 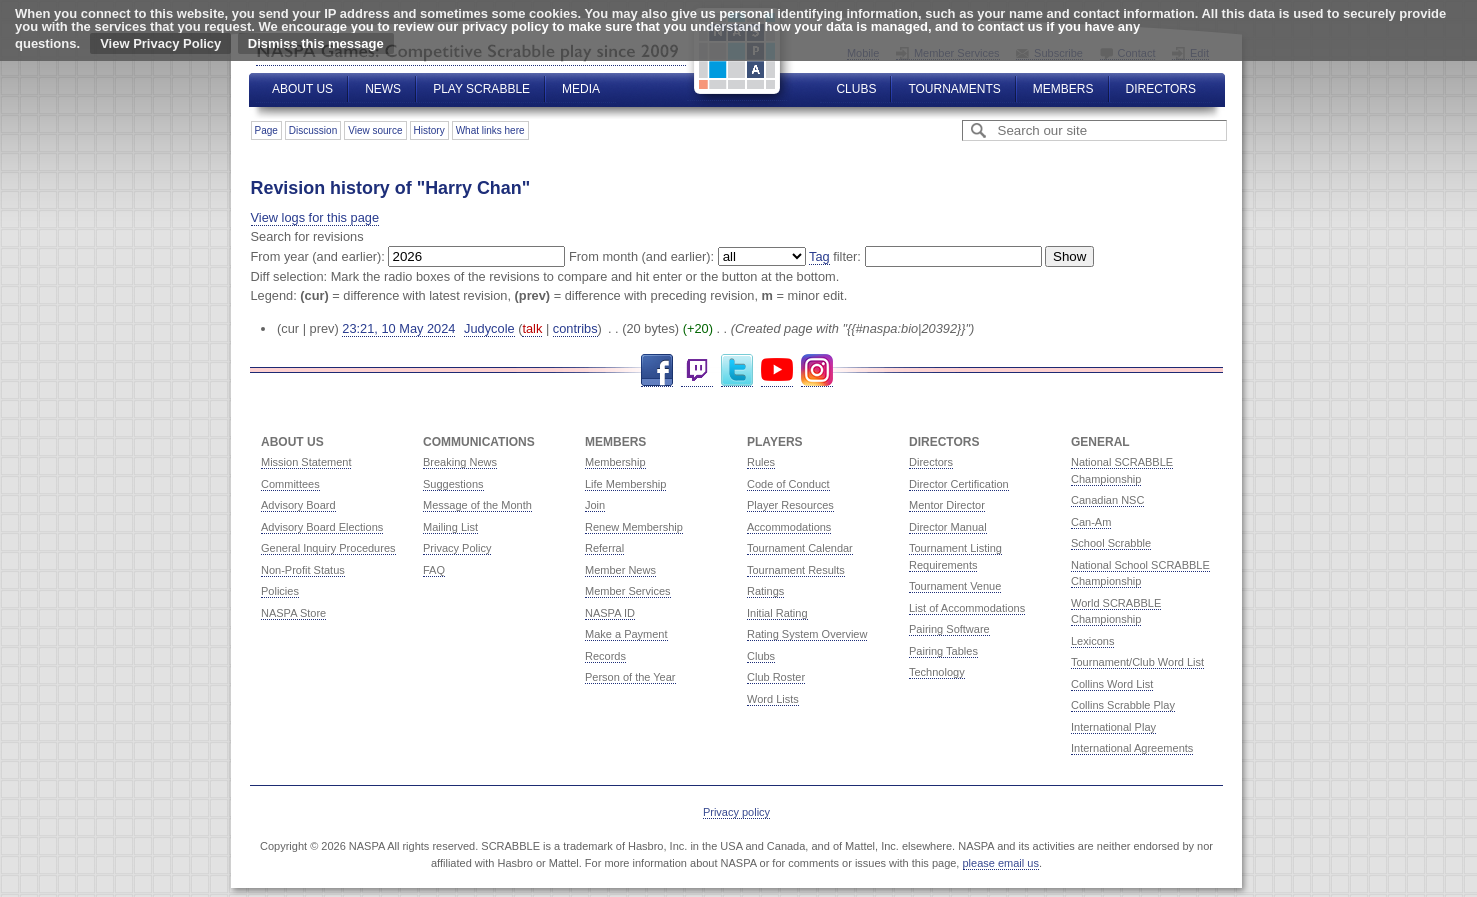 What do you see at coordinates (800, 548) in the screenshot?
I see `Tournament Calendar` at bounding box center [800, 548].